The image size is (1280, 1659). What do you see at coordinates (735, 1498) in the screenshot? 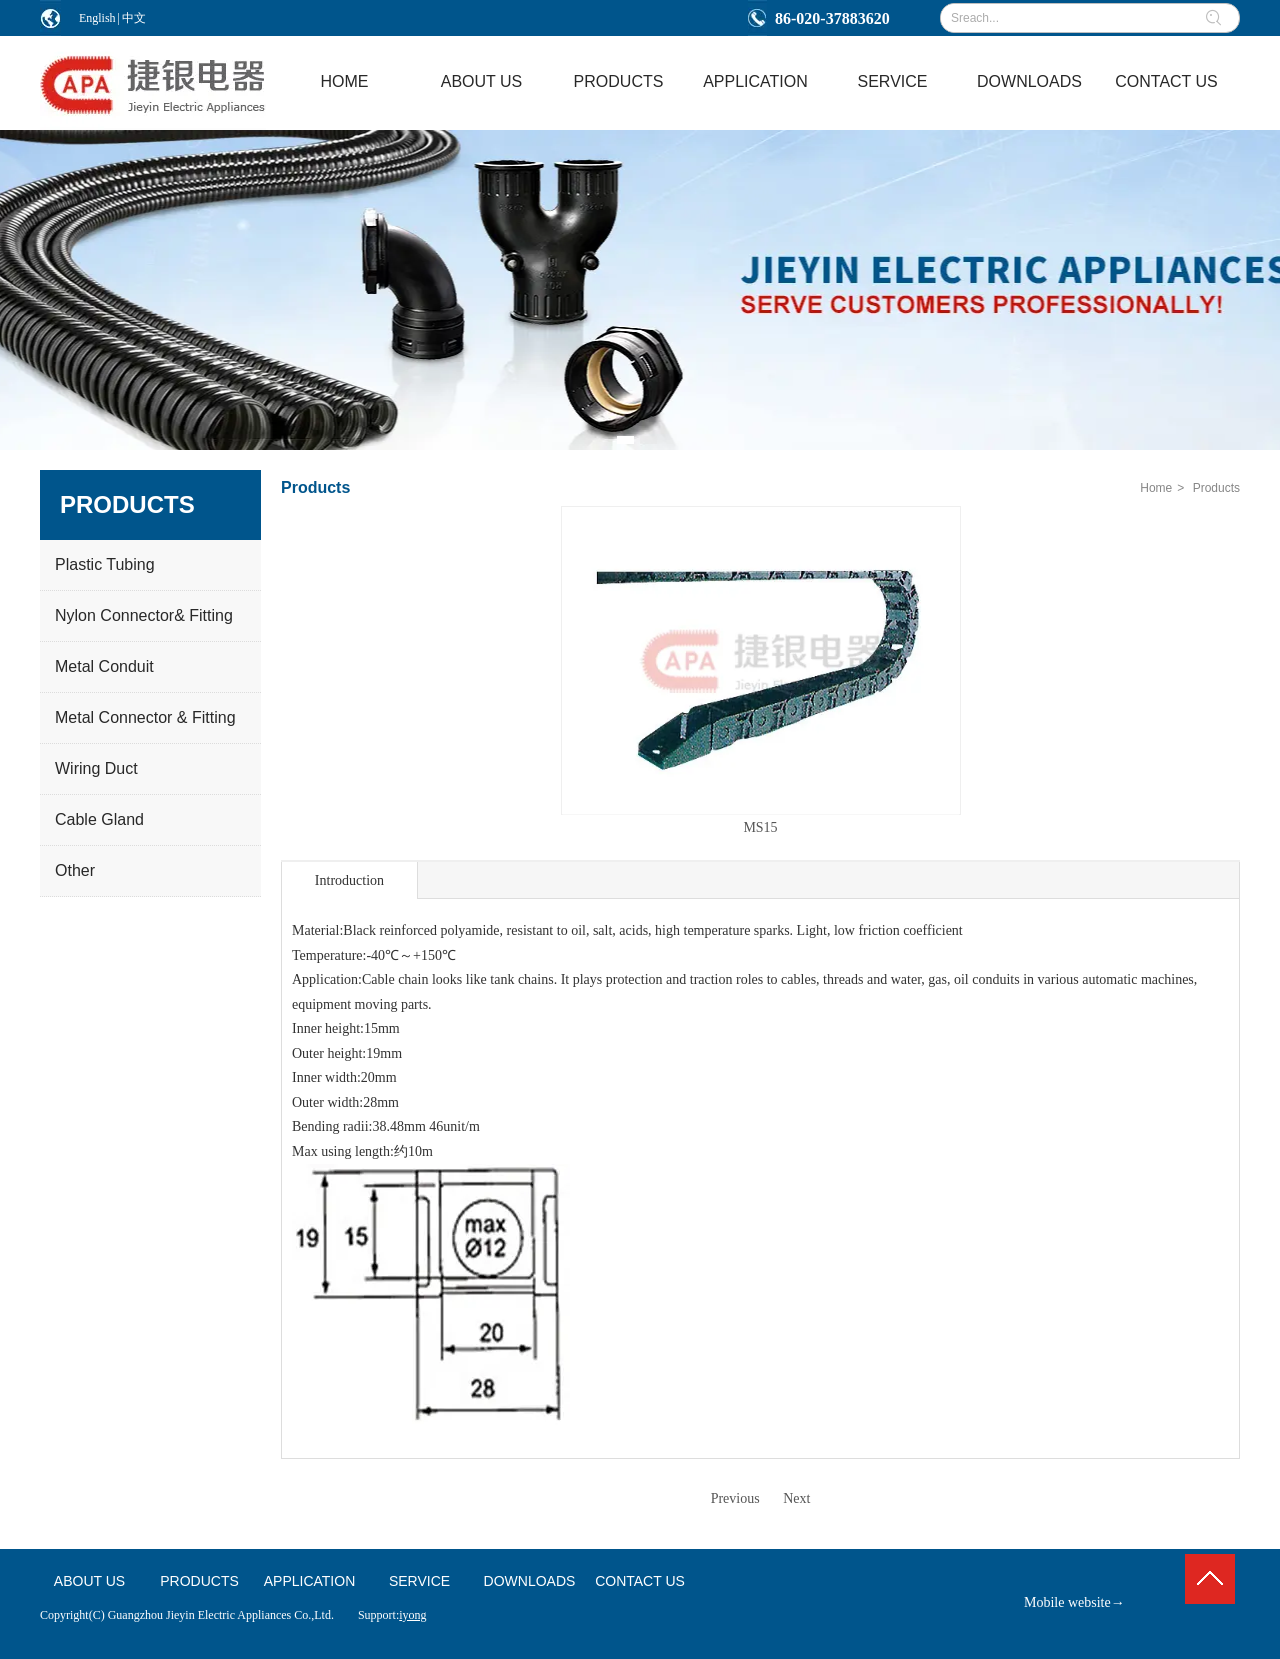
I see `Previous` at bounding box center [735, 1498].